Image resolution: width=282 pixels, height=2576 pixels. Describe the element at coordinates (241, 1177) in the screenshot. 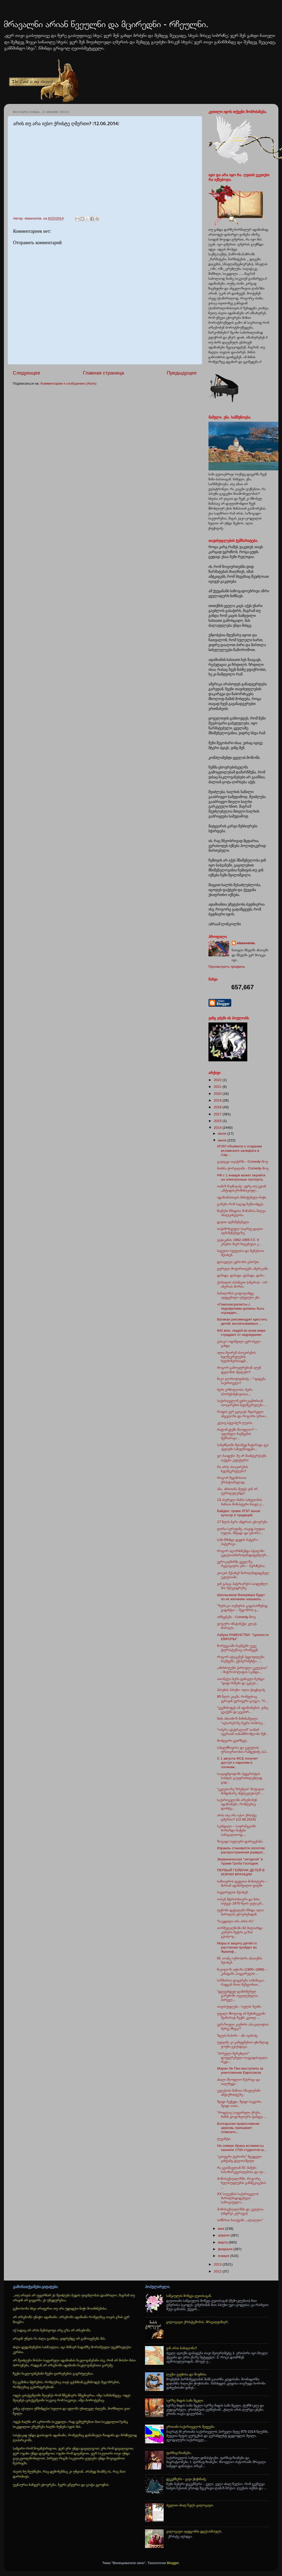

I see `РФ с 1 января может перейти на электронные паспорта.` at that location.